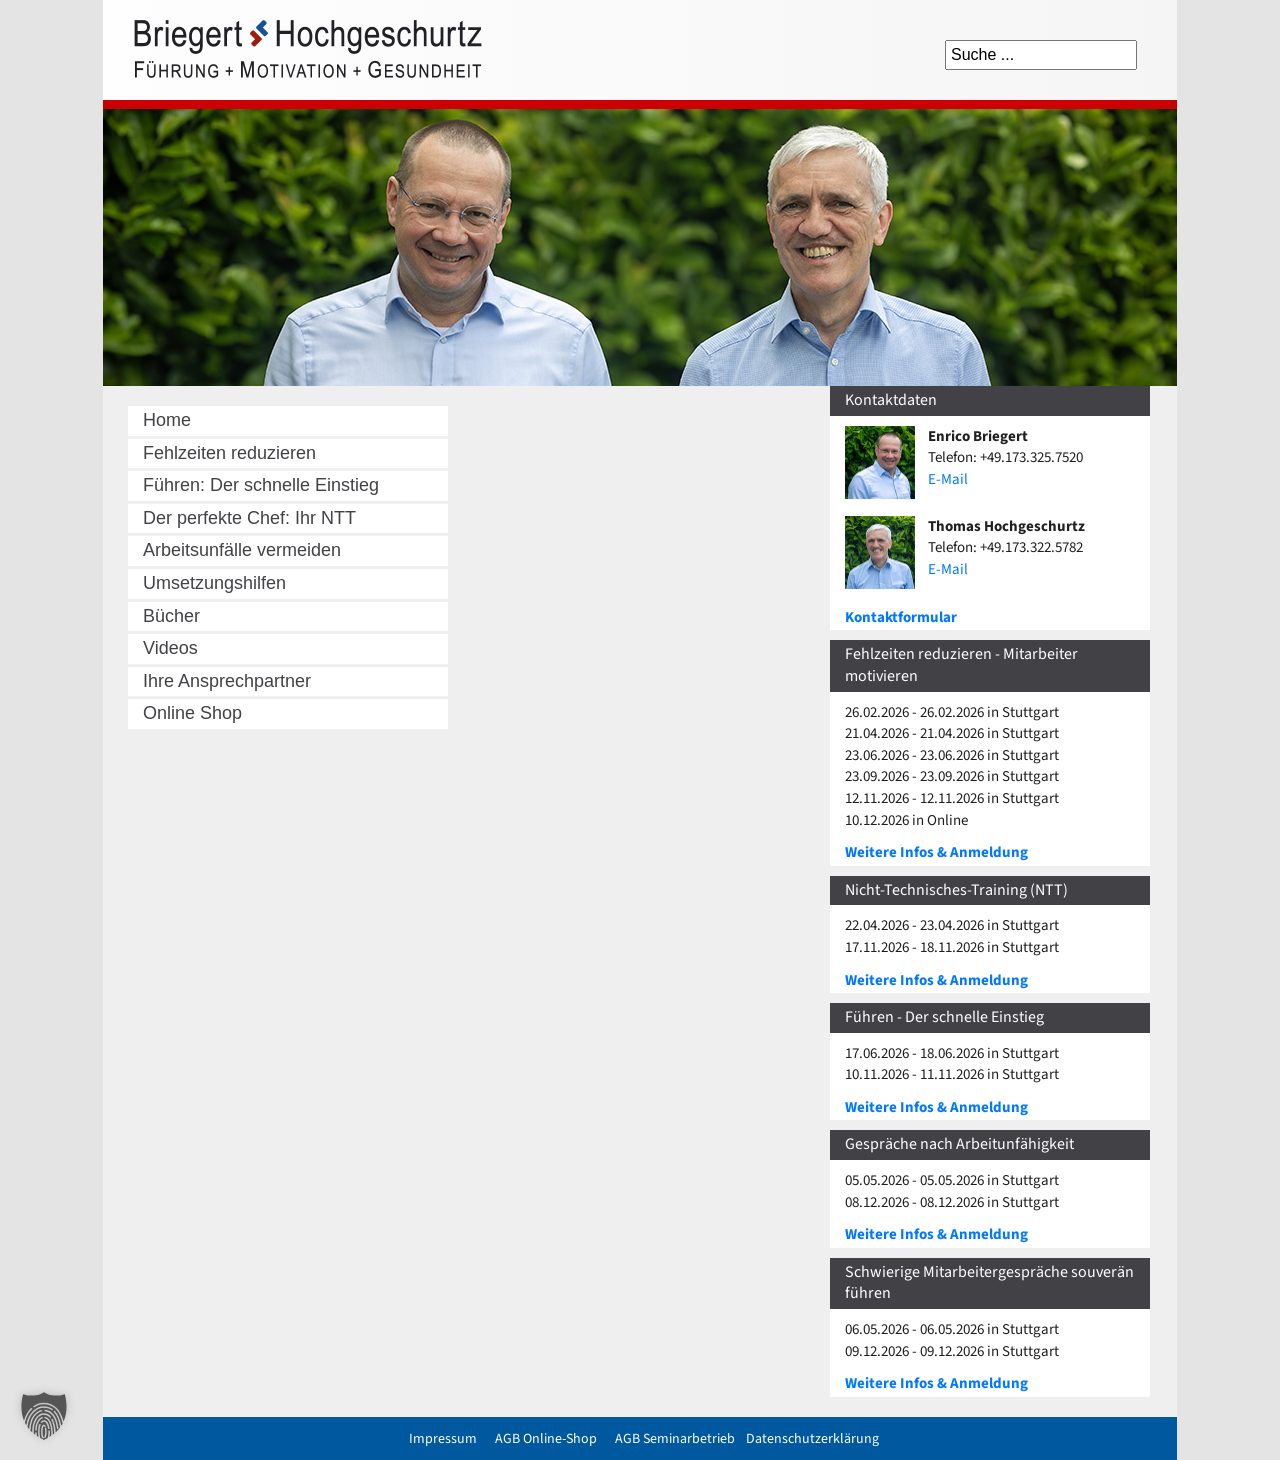 The width and height of the screenshot is (1280, 1460). Describe the element at coordinates (44, 1416) in the screenshot. I see `[button]` at that location.